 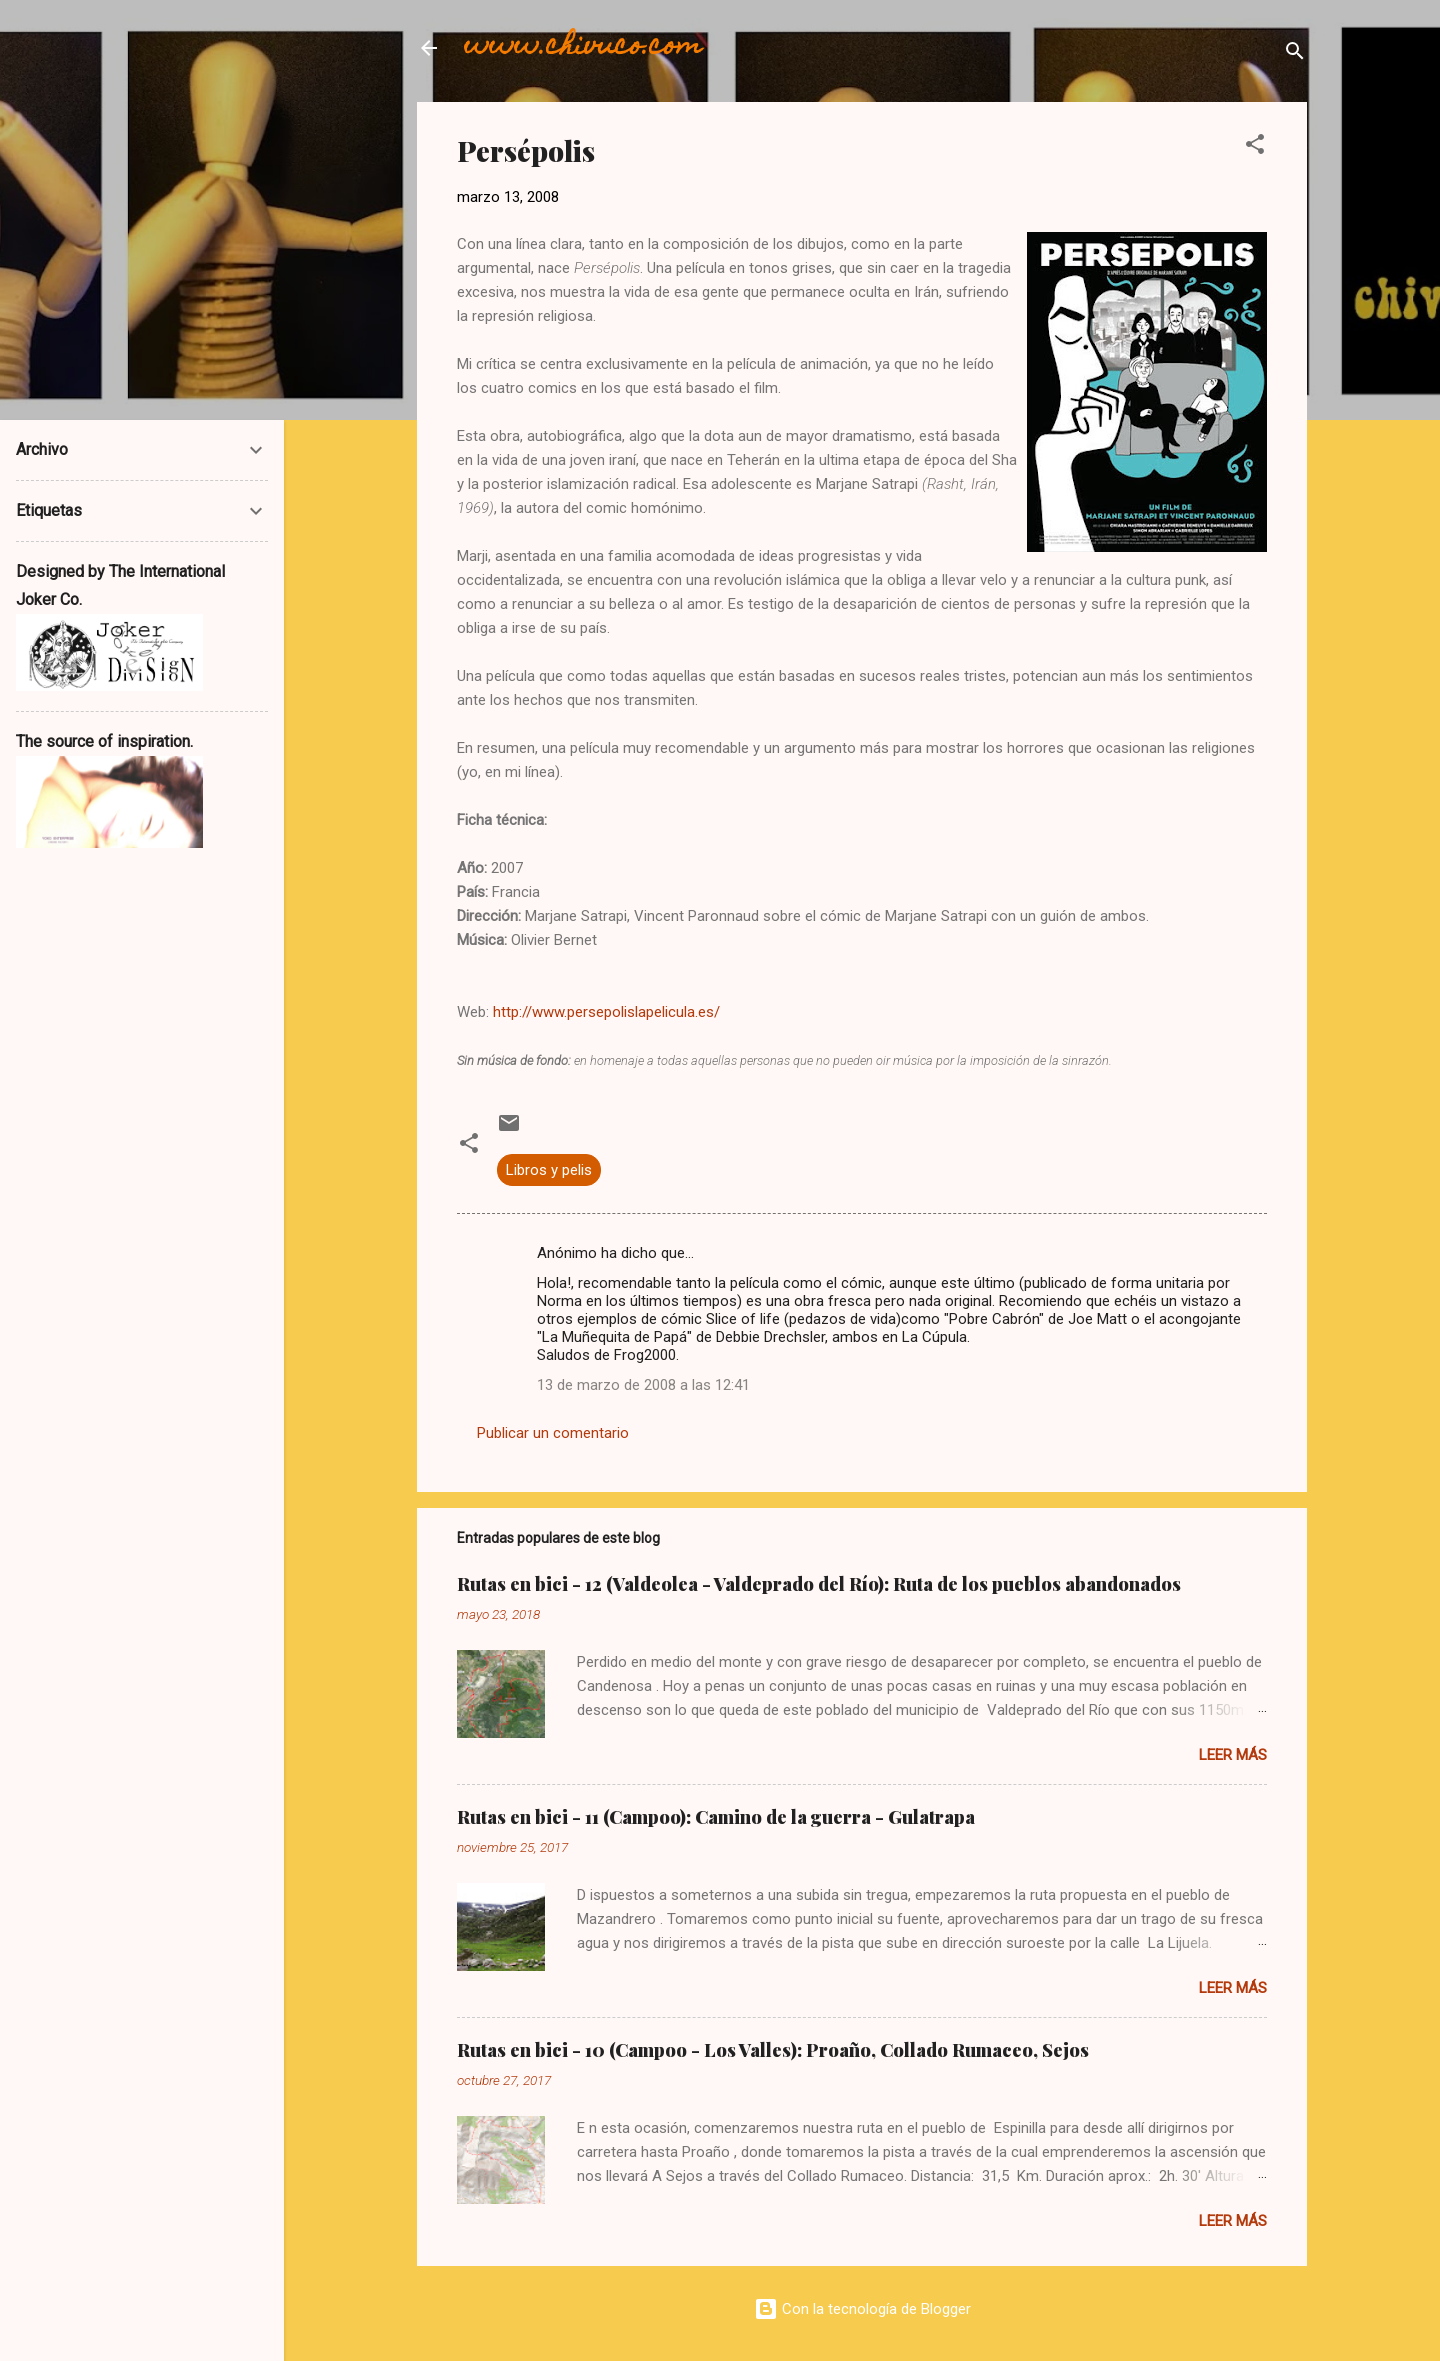 I want to click on Rutas en bici - 12 (Valdeolea - Valdeprado del Río): Ruta de los pueblos abandonados, so click(x=819, y=1584).